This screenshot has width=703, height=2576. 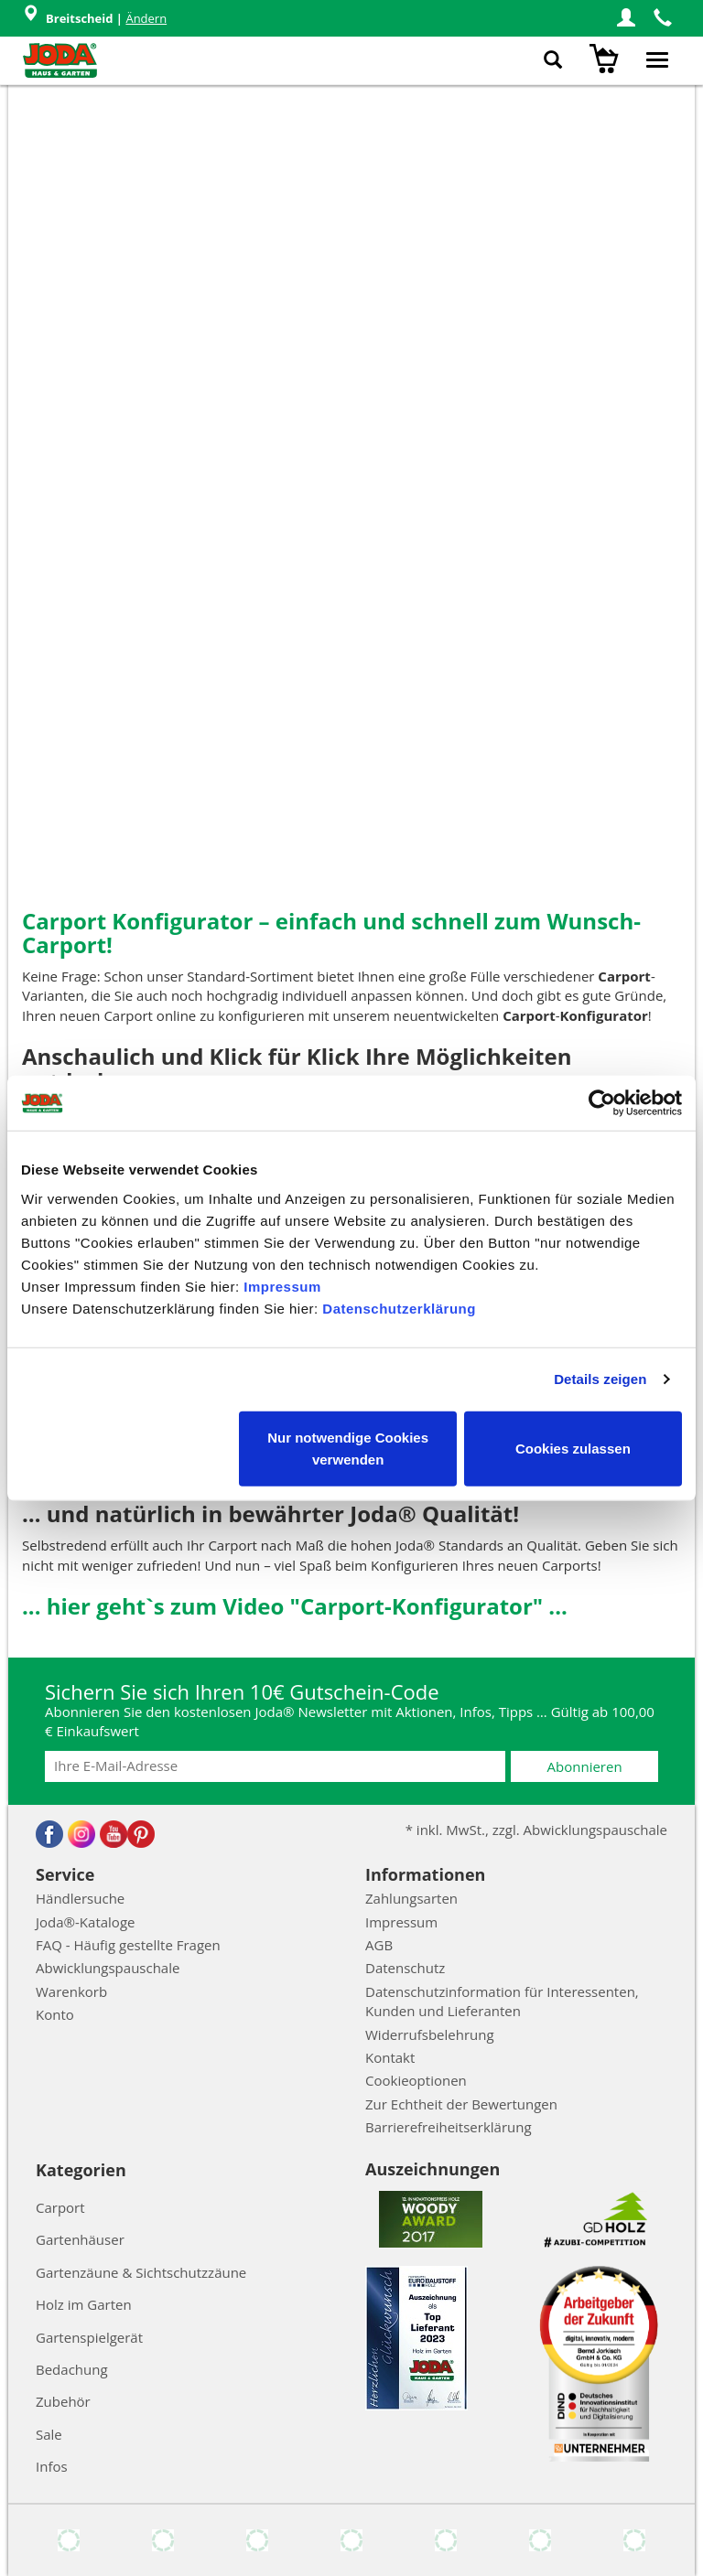 What do you see at coordinates (626, 18) in the screenshot?
I see `[button]` at bounding box center [626, 18].